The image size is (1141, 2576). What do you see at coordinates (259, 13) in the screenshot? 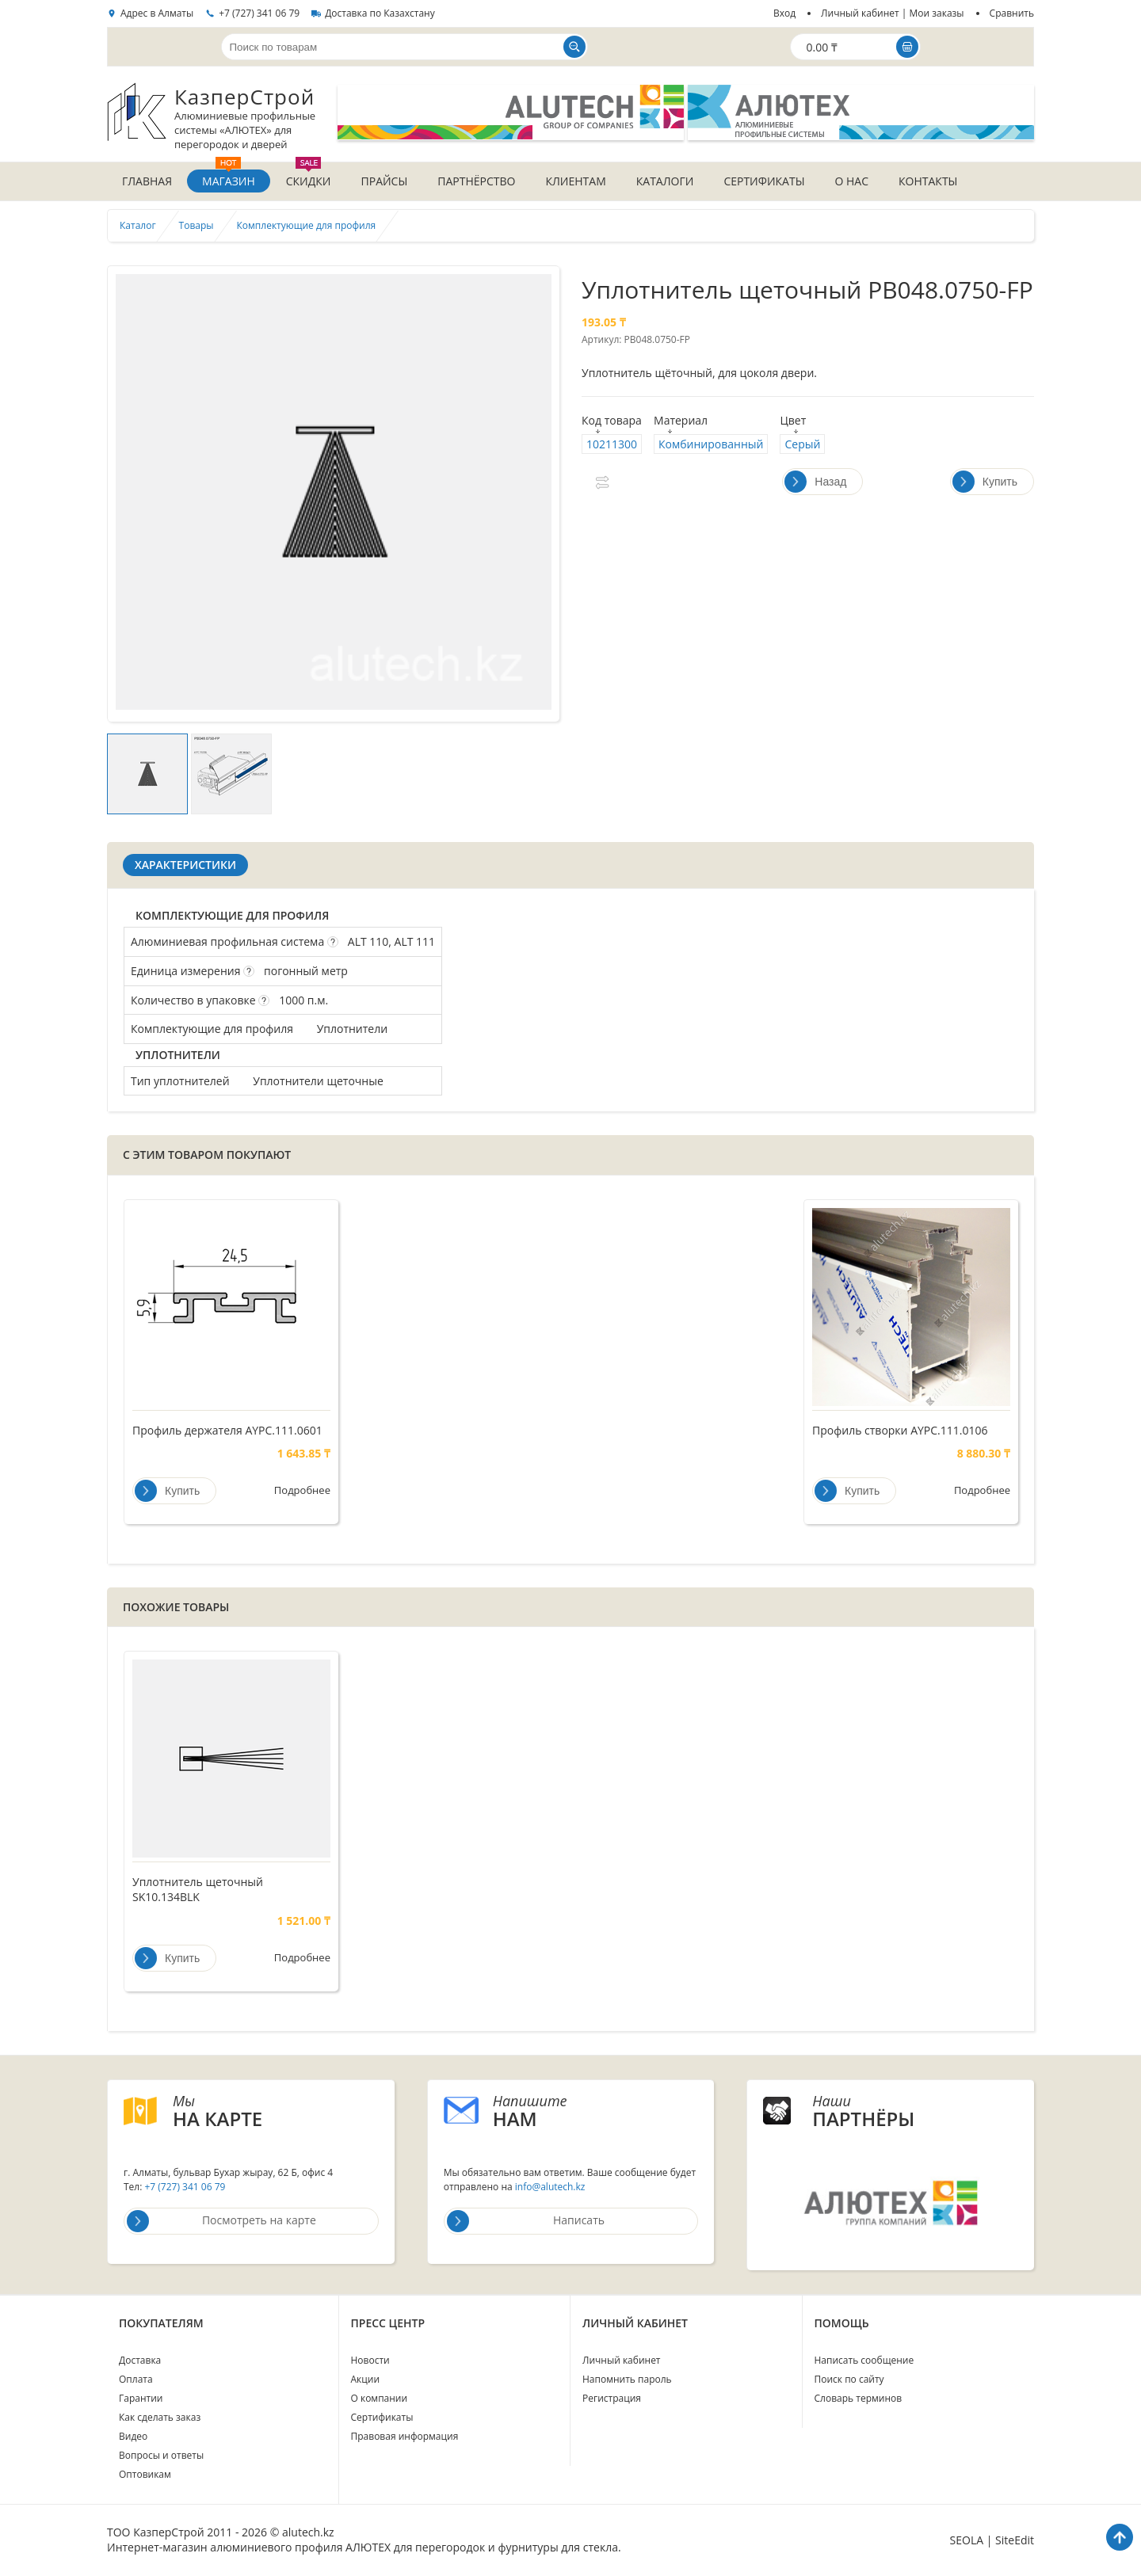
I see `+7 (727) 341 06 79` at bounding box center [259, 13].